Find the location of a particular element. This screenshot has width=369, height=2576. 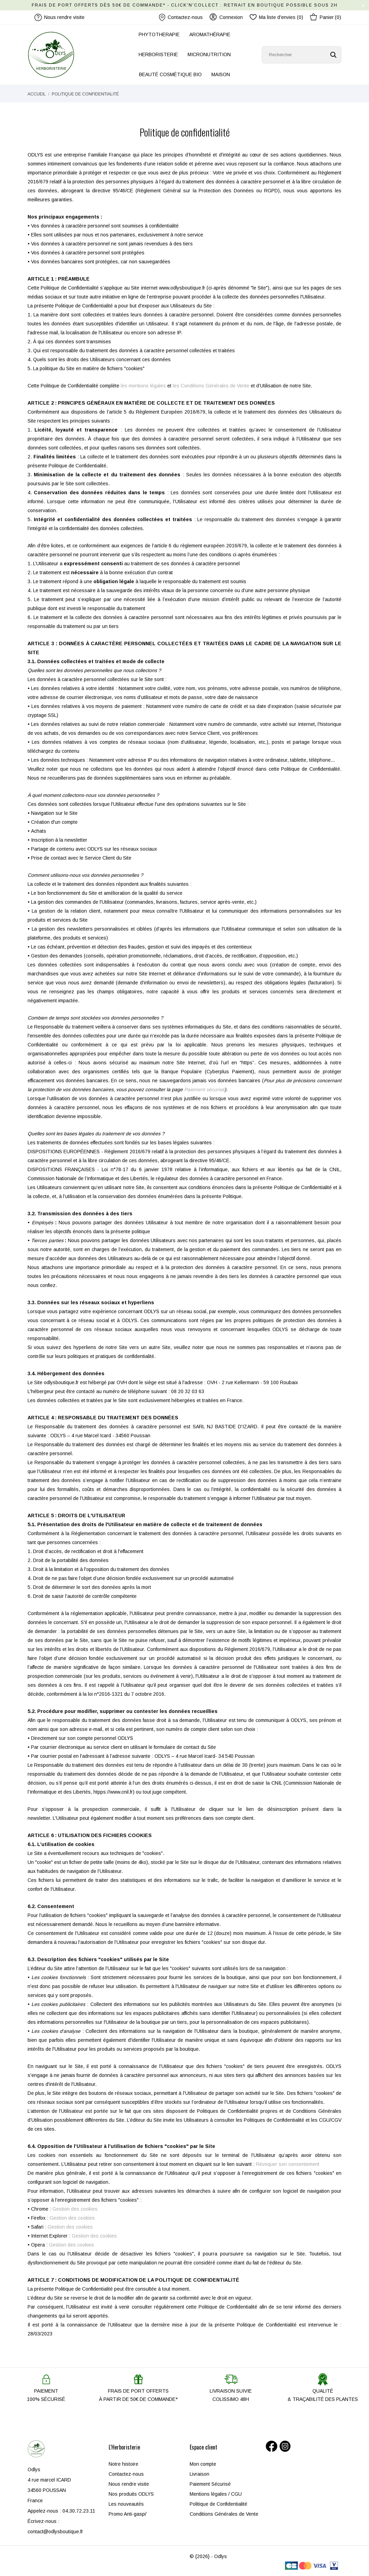

Paiement Sécurisé is located at coordinates (210, 2484).